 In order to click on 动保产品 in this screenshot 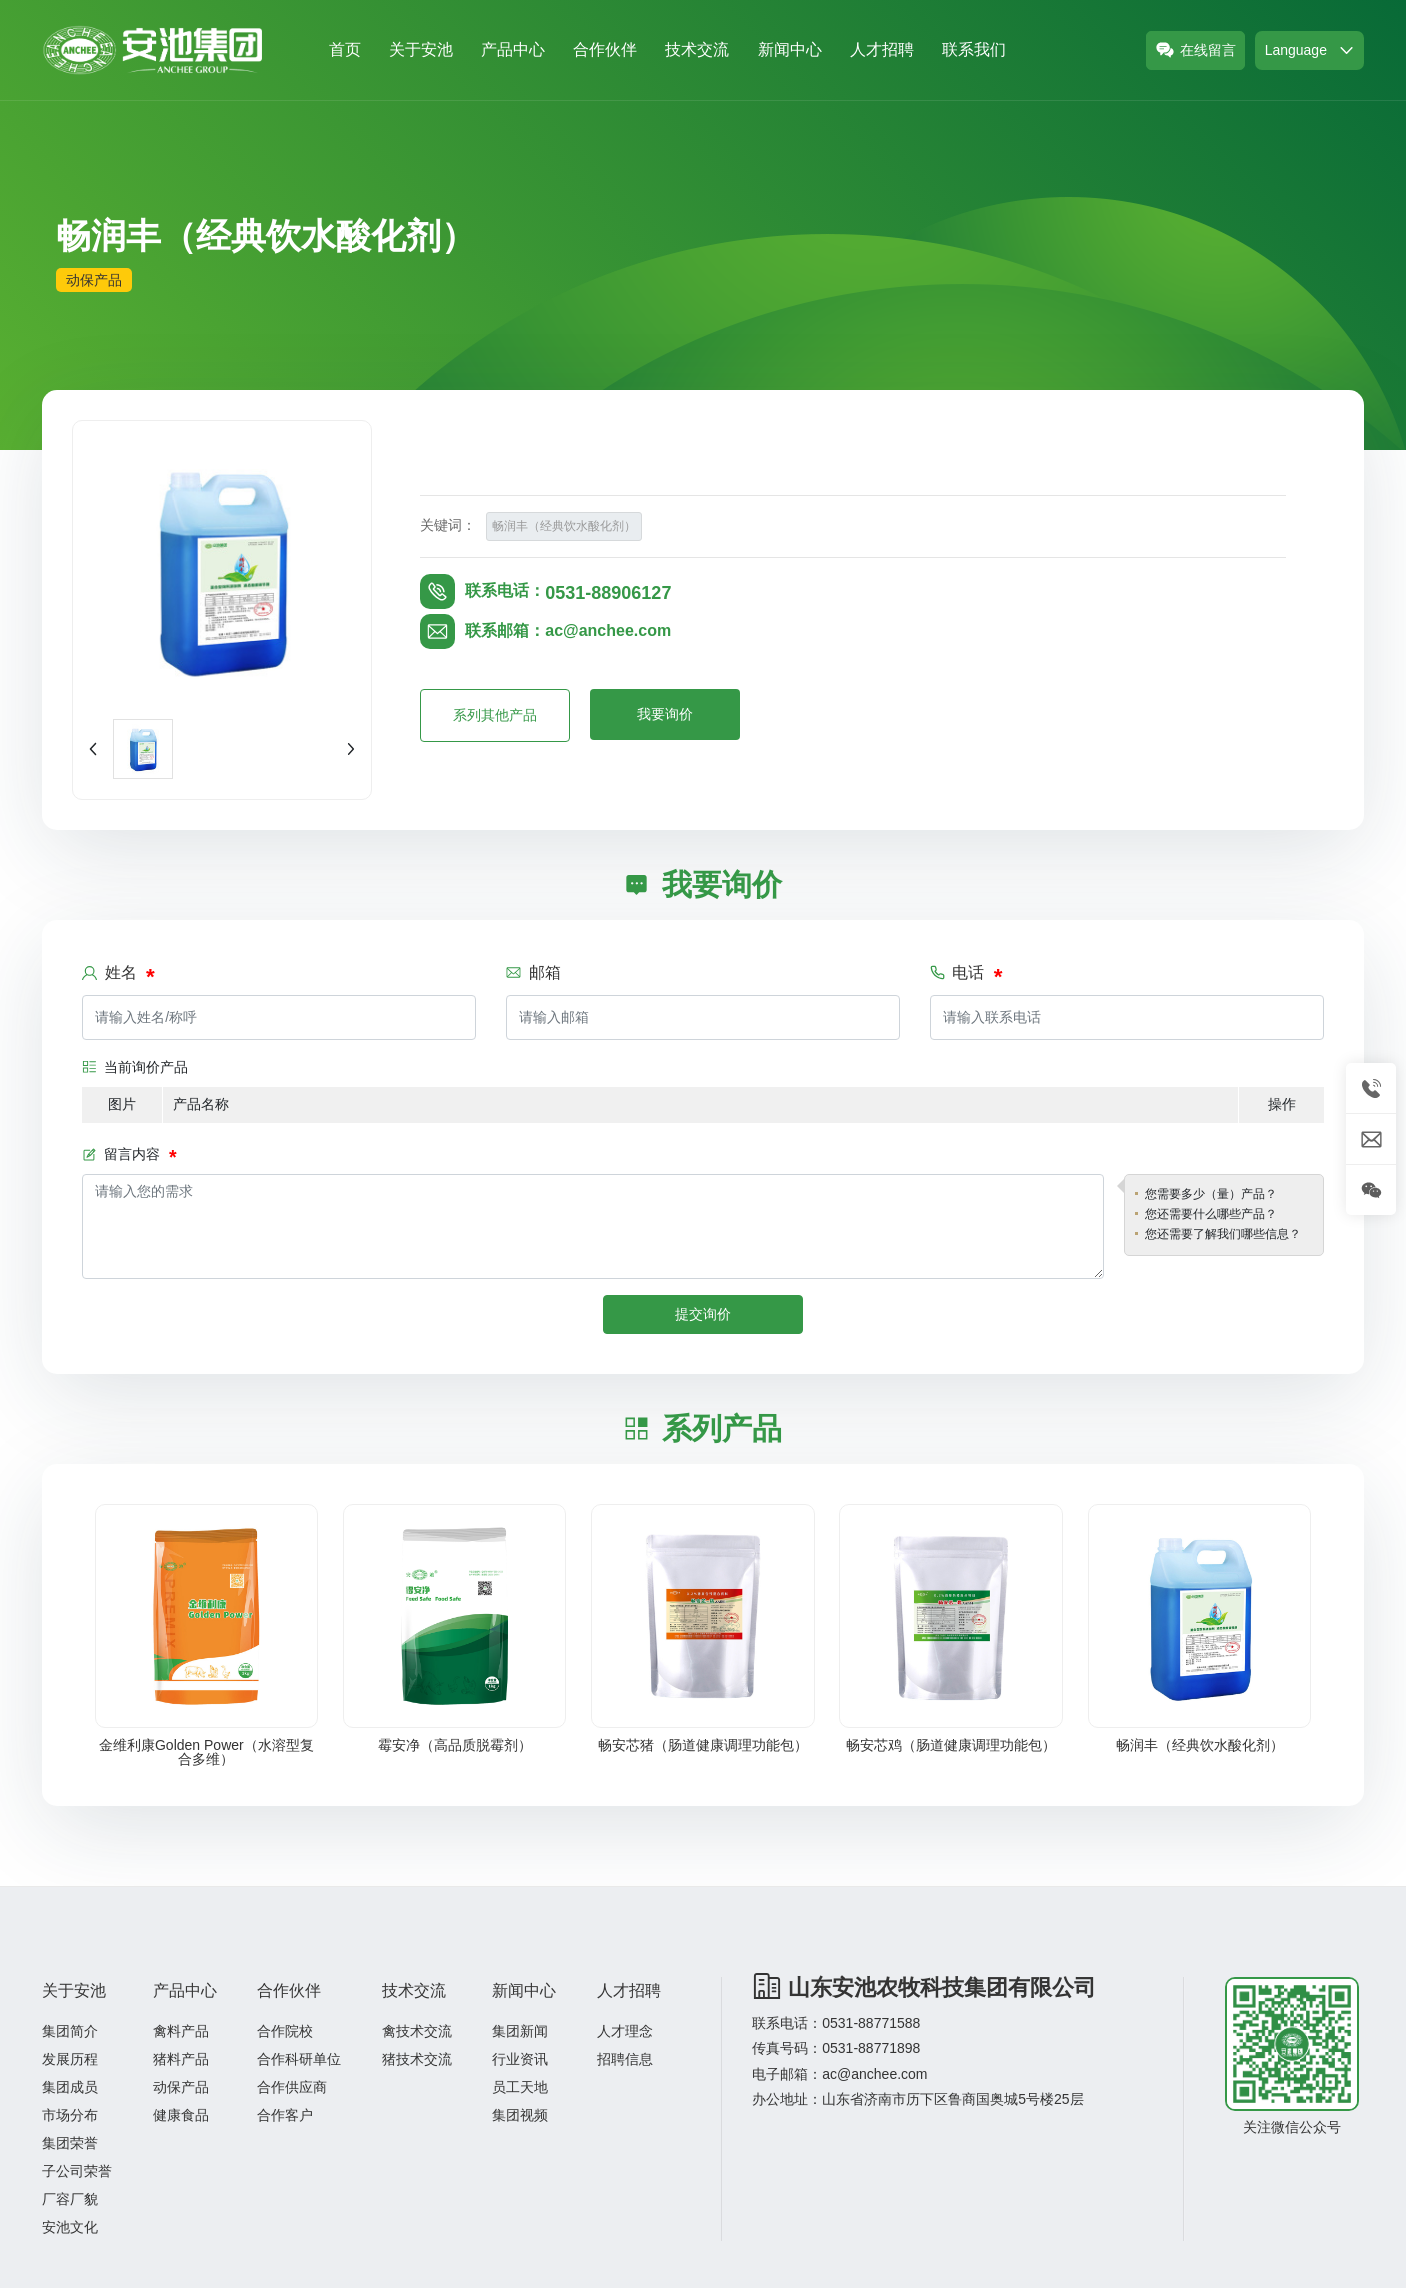, I will do `click(94, 280)`.